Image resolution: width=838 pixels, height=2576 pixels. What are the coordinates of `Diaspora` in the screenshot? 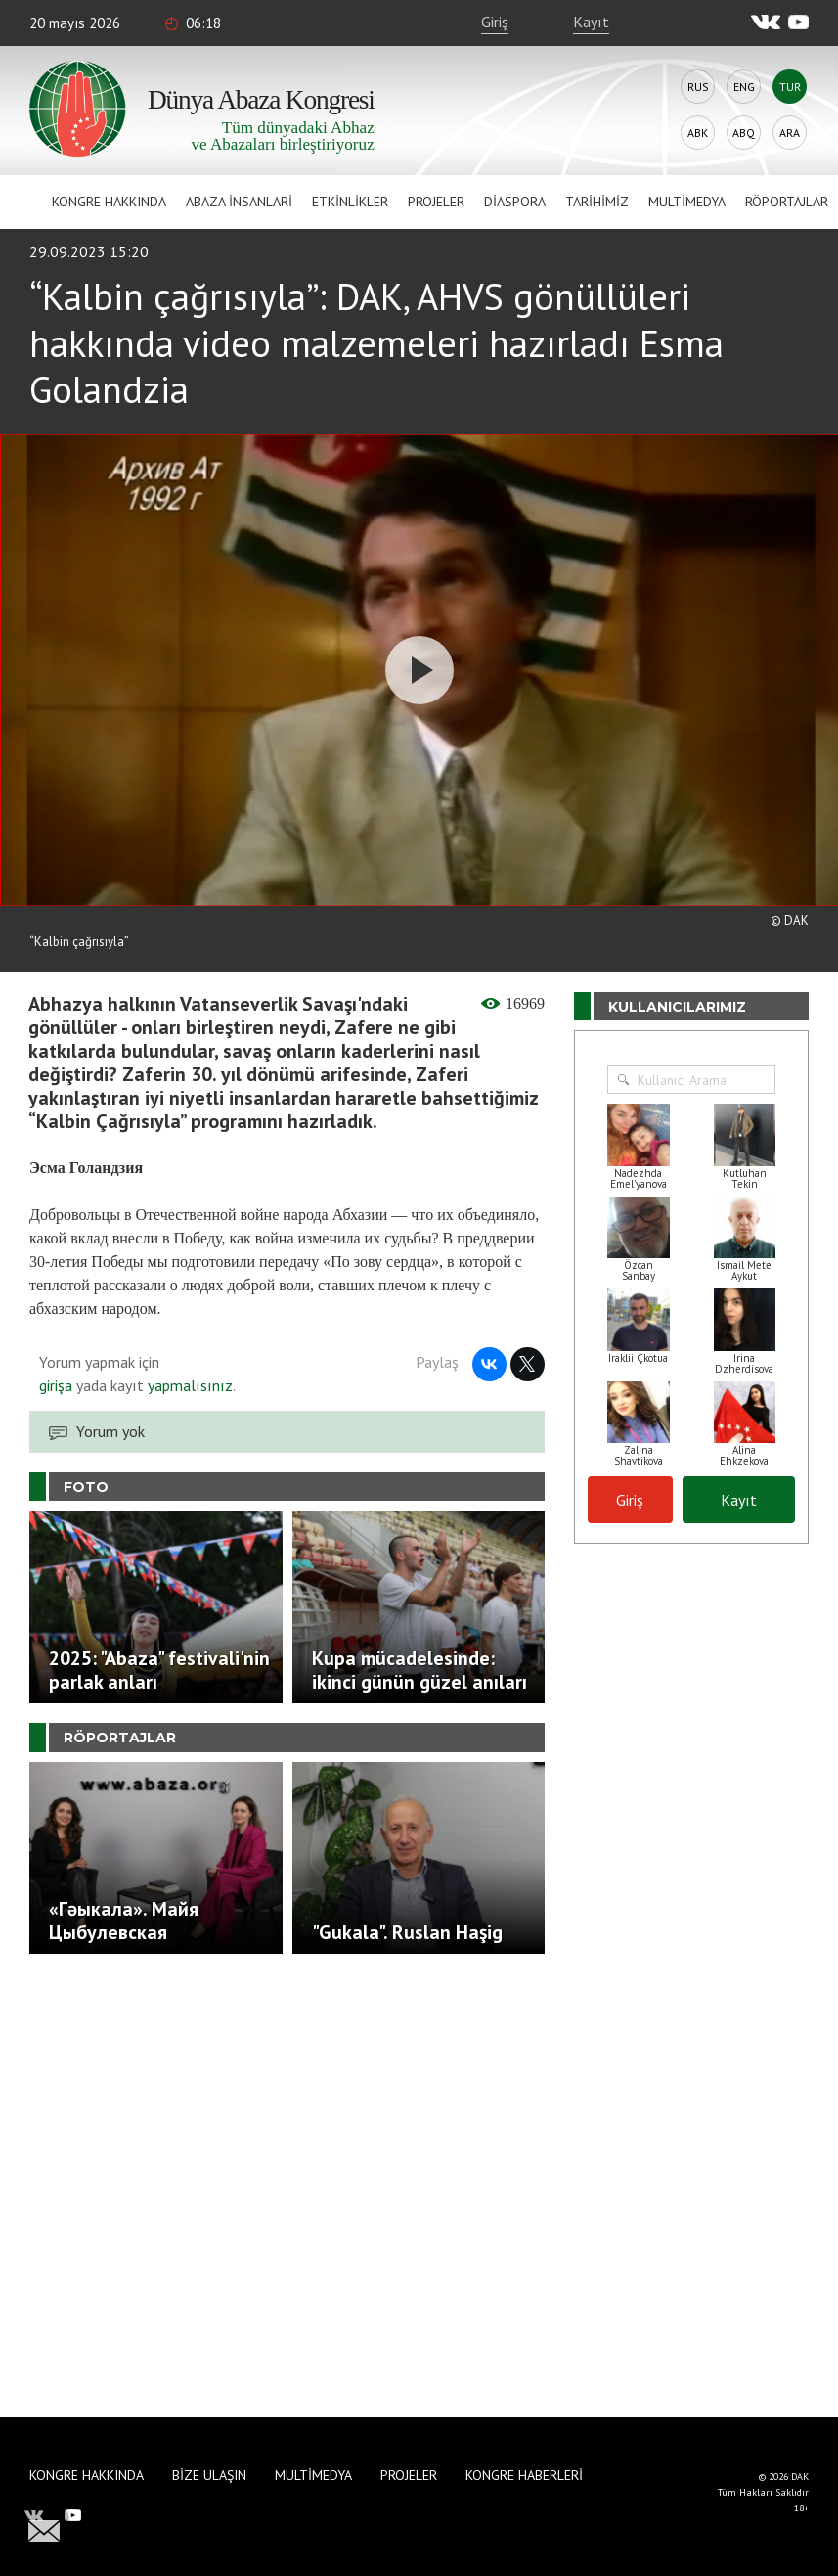 It's located at (515, 201).